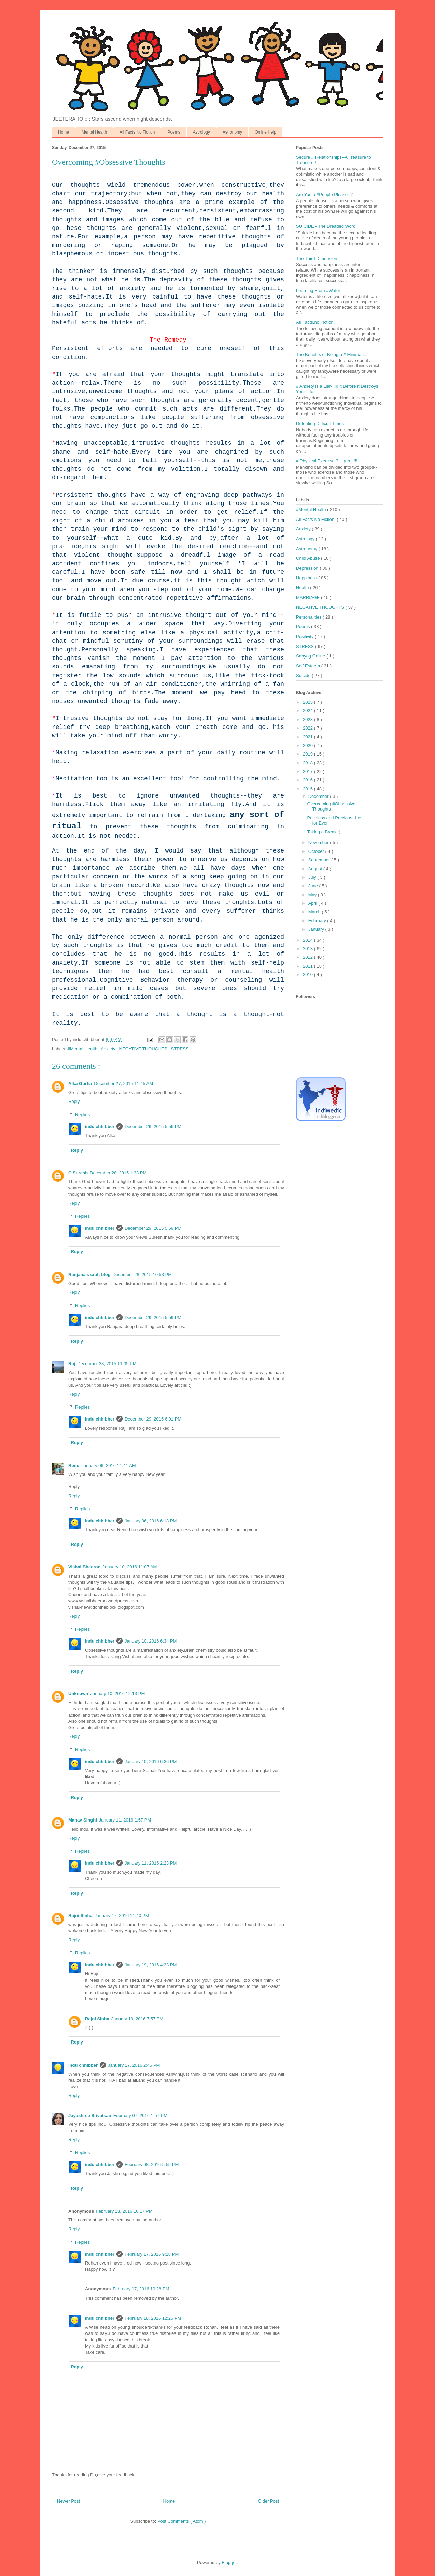 This screenshot has height=2576, width=435. I want to click on January 11, 2016 1:57 PM, so click(125, 1820).